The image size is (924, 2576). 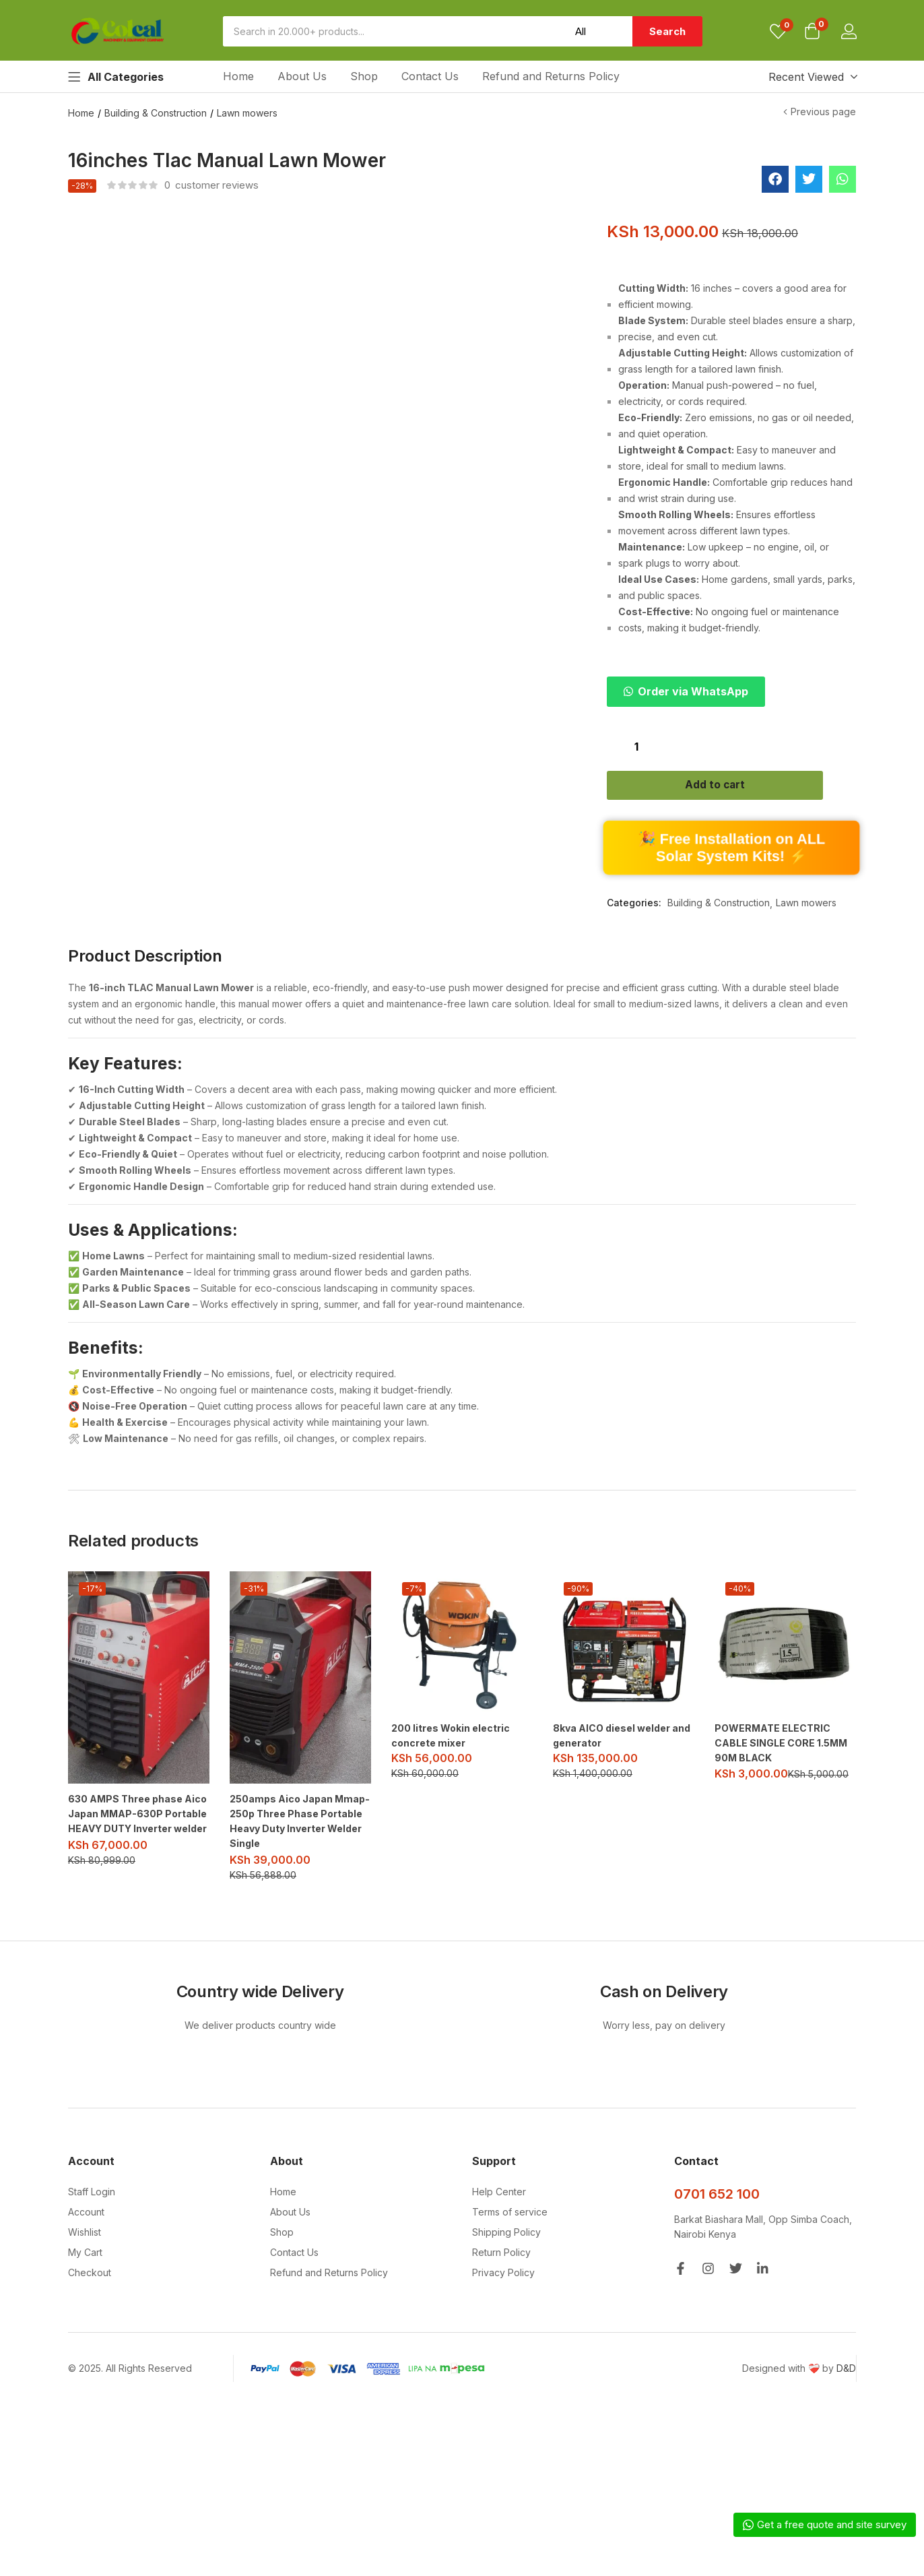 What do you see at coordinates (781, 1776) in the screenshot?
I see `POWERMATE ELECTRIC CABLE SINGLE CORE 1.5MM 90M BLACK` at bounding box center [781, 1776].